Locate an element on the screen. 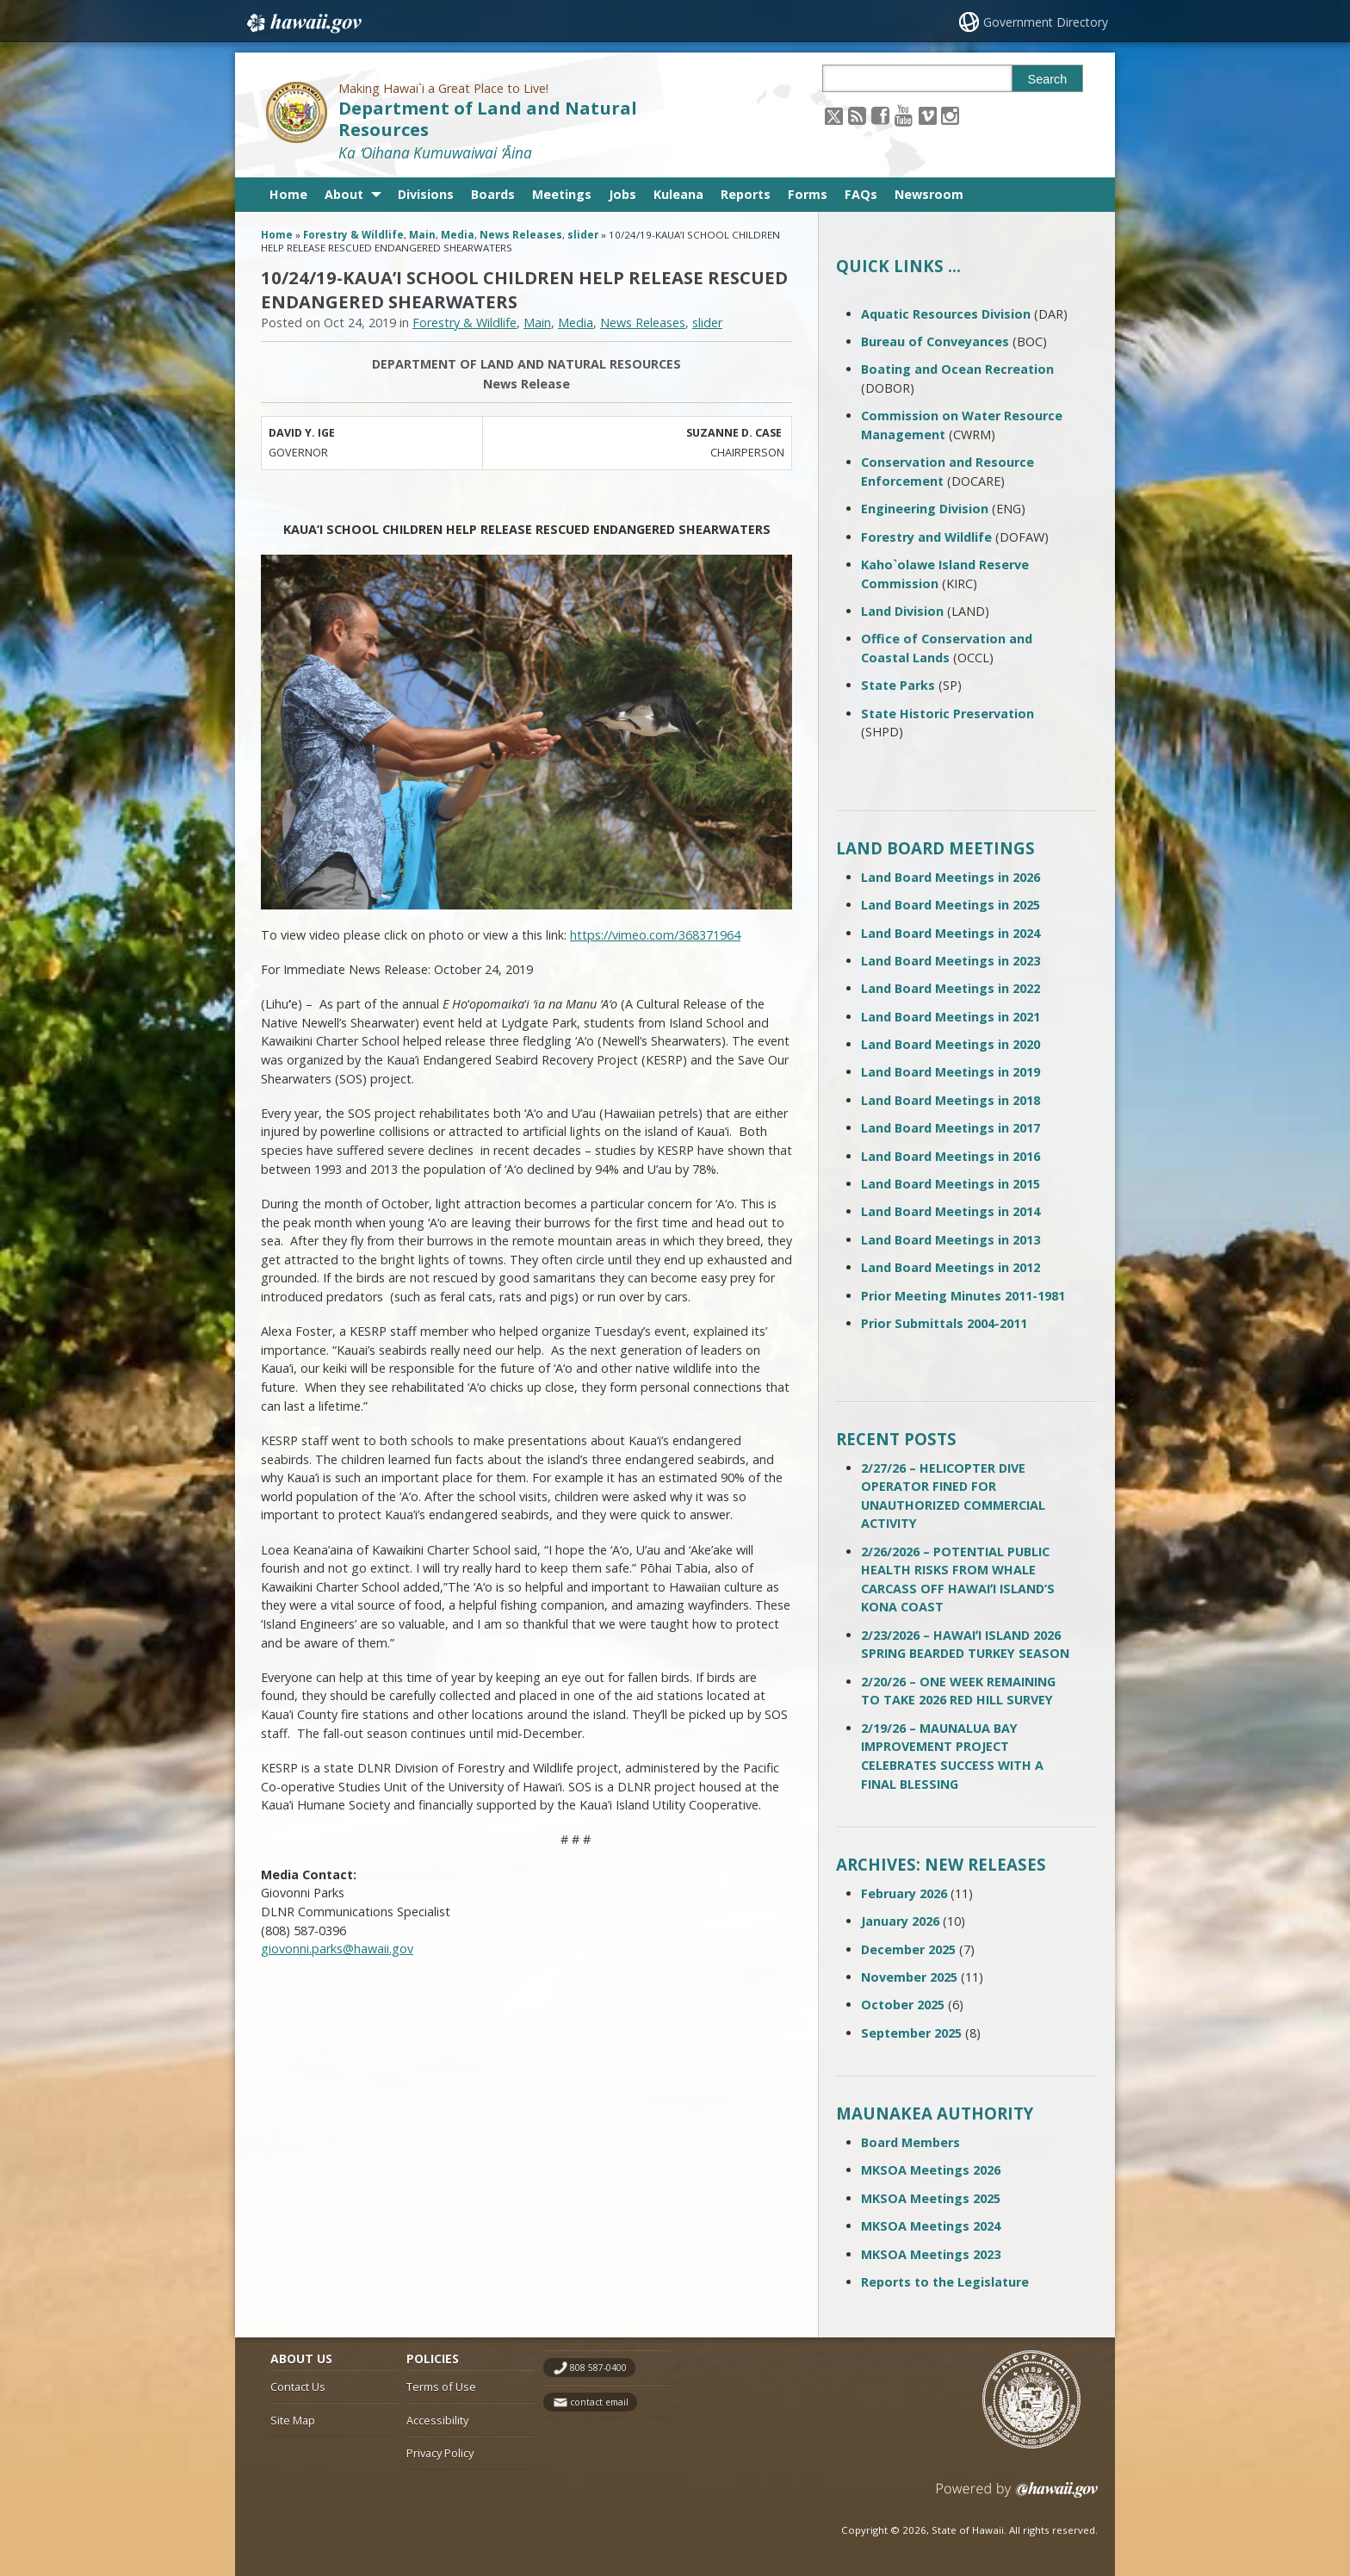 The image size is (1350, 2576). Aquatic Resources Division is located at coordinates (946, 314).